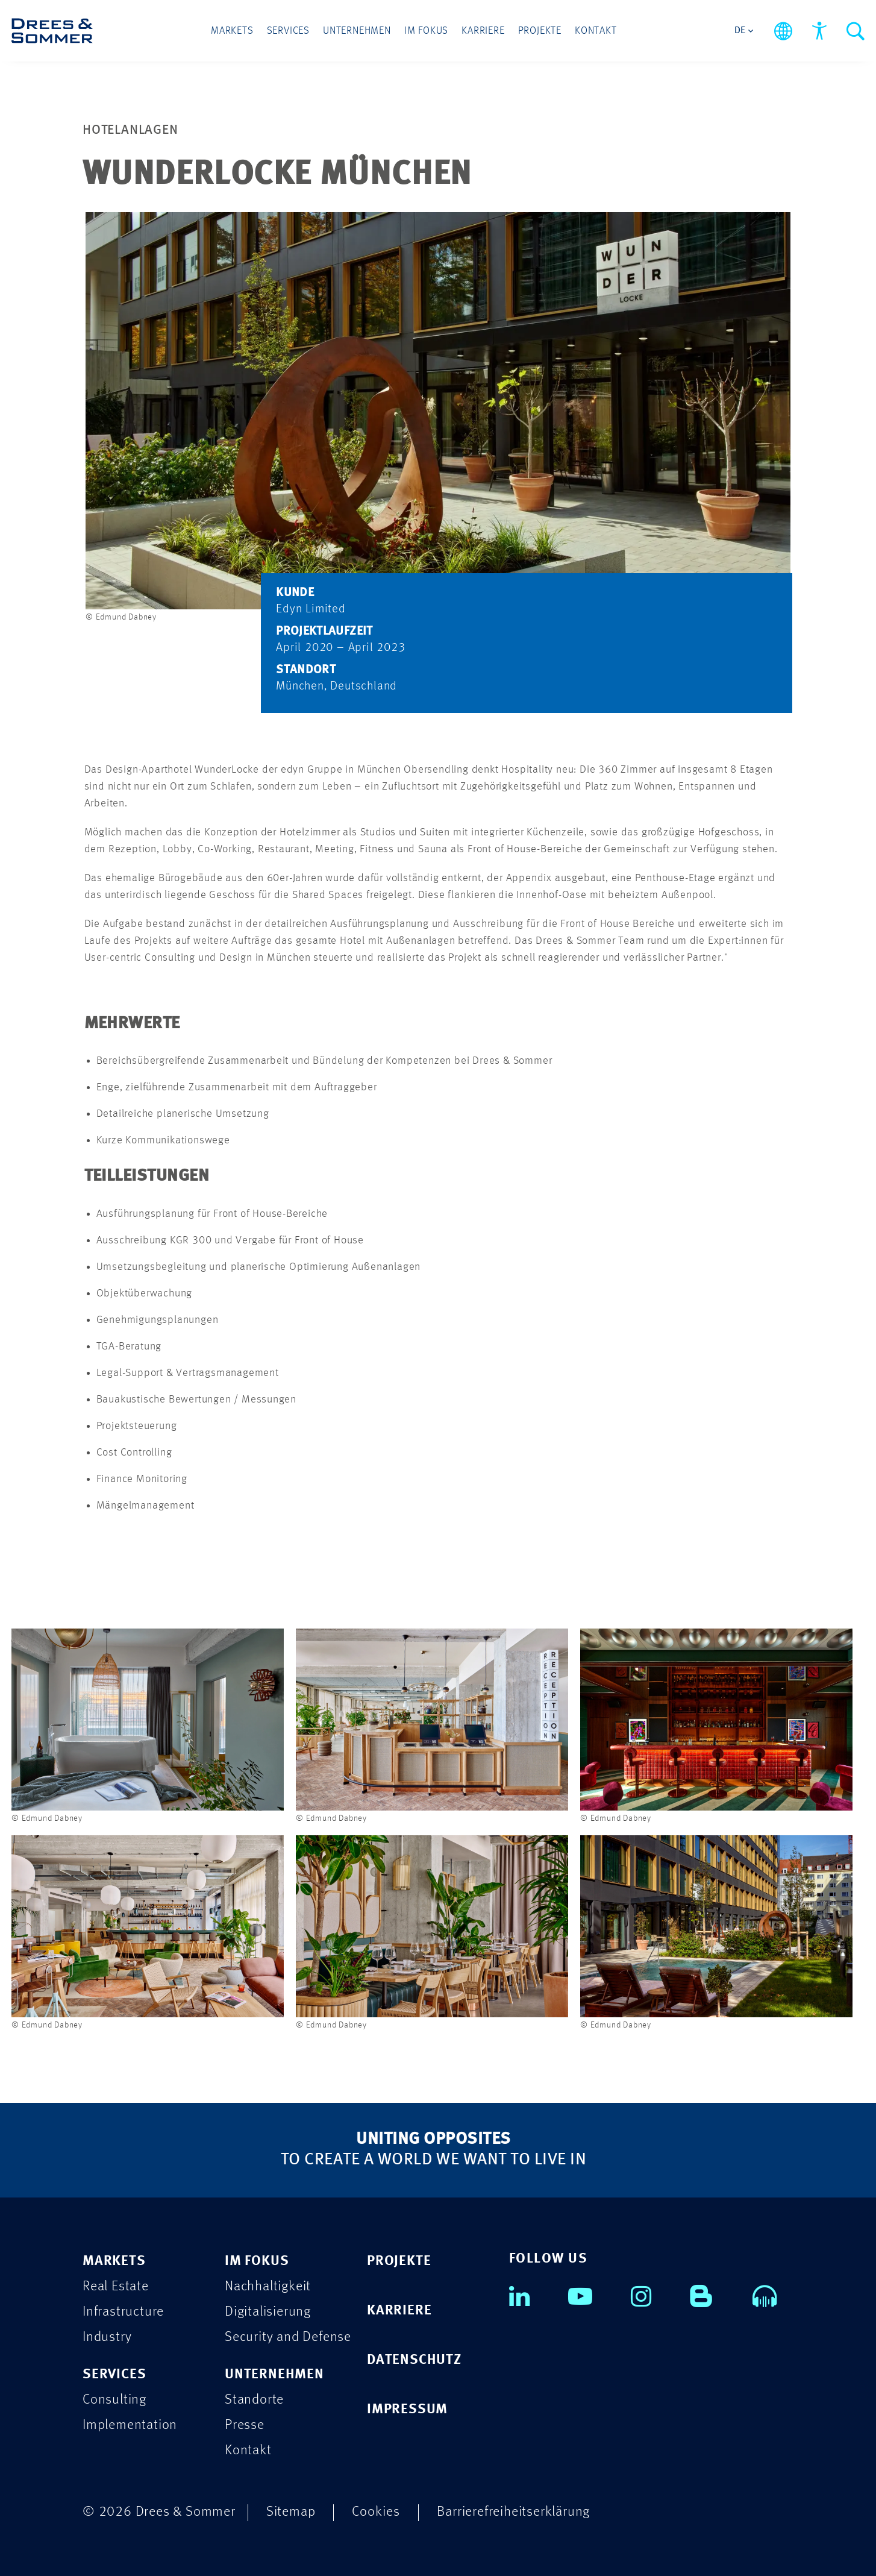 This screenshot has height=2576, width=876. Describe the element at coordinates (596, 31) in the screenshot. I see `Kontakt` at that location.